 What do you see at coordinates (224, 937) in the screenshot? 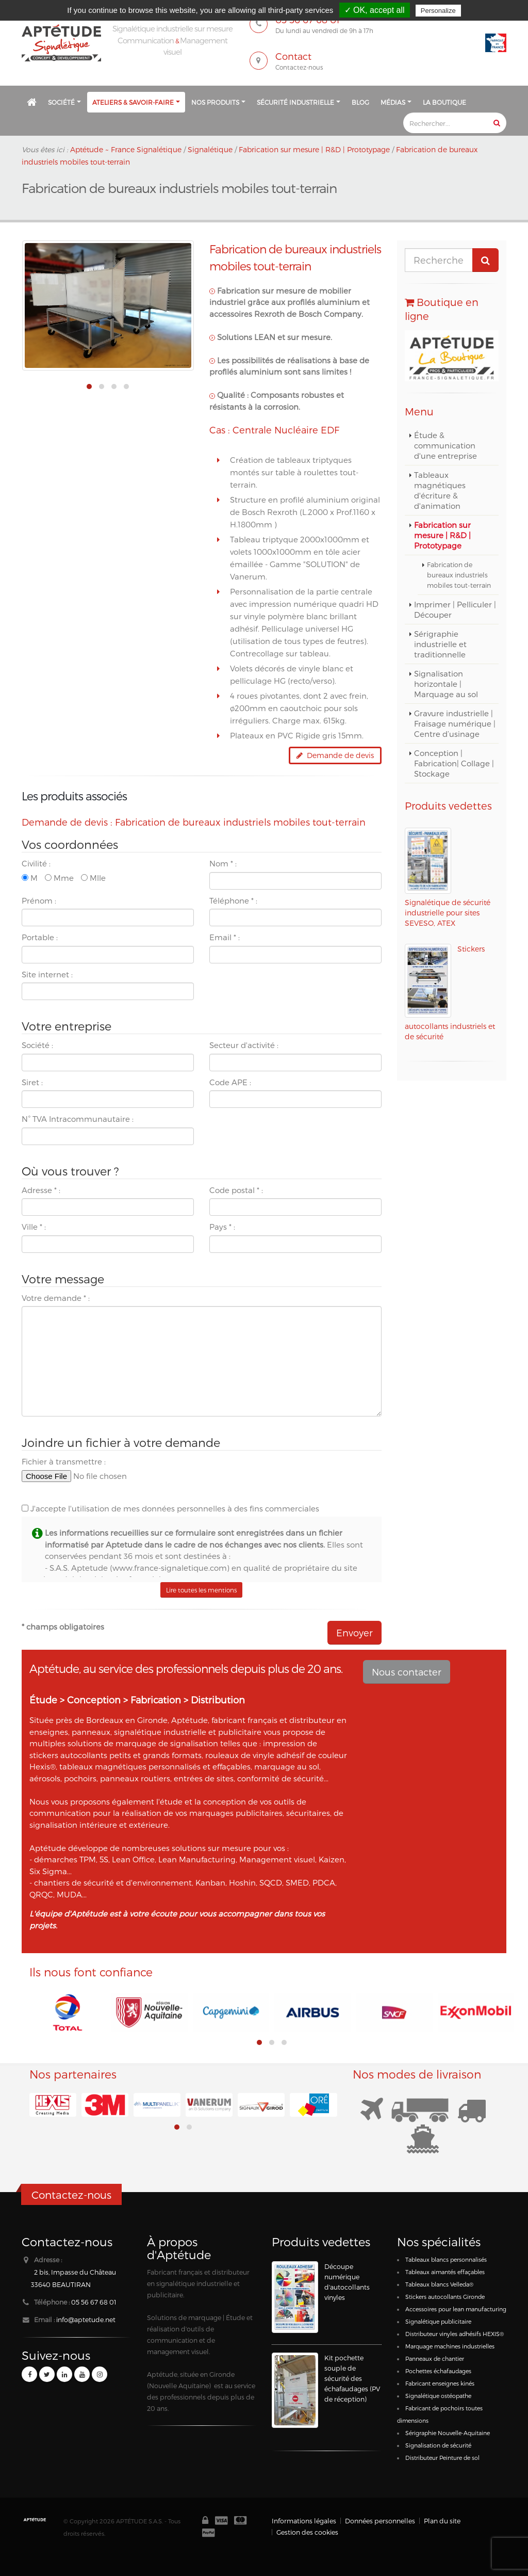
I see `Email :` at bounding box center [224, 937].